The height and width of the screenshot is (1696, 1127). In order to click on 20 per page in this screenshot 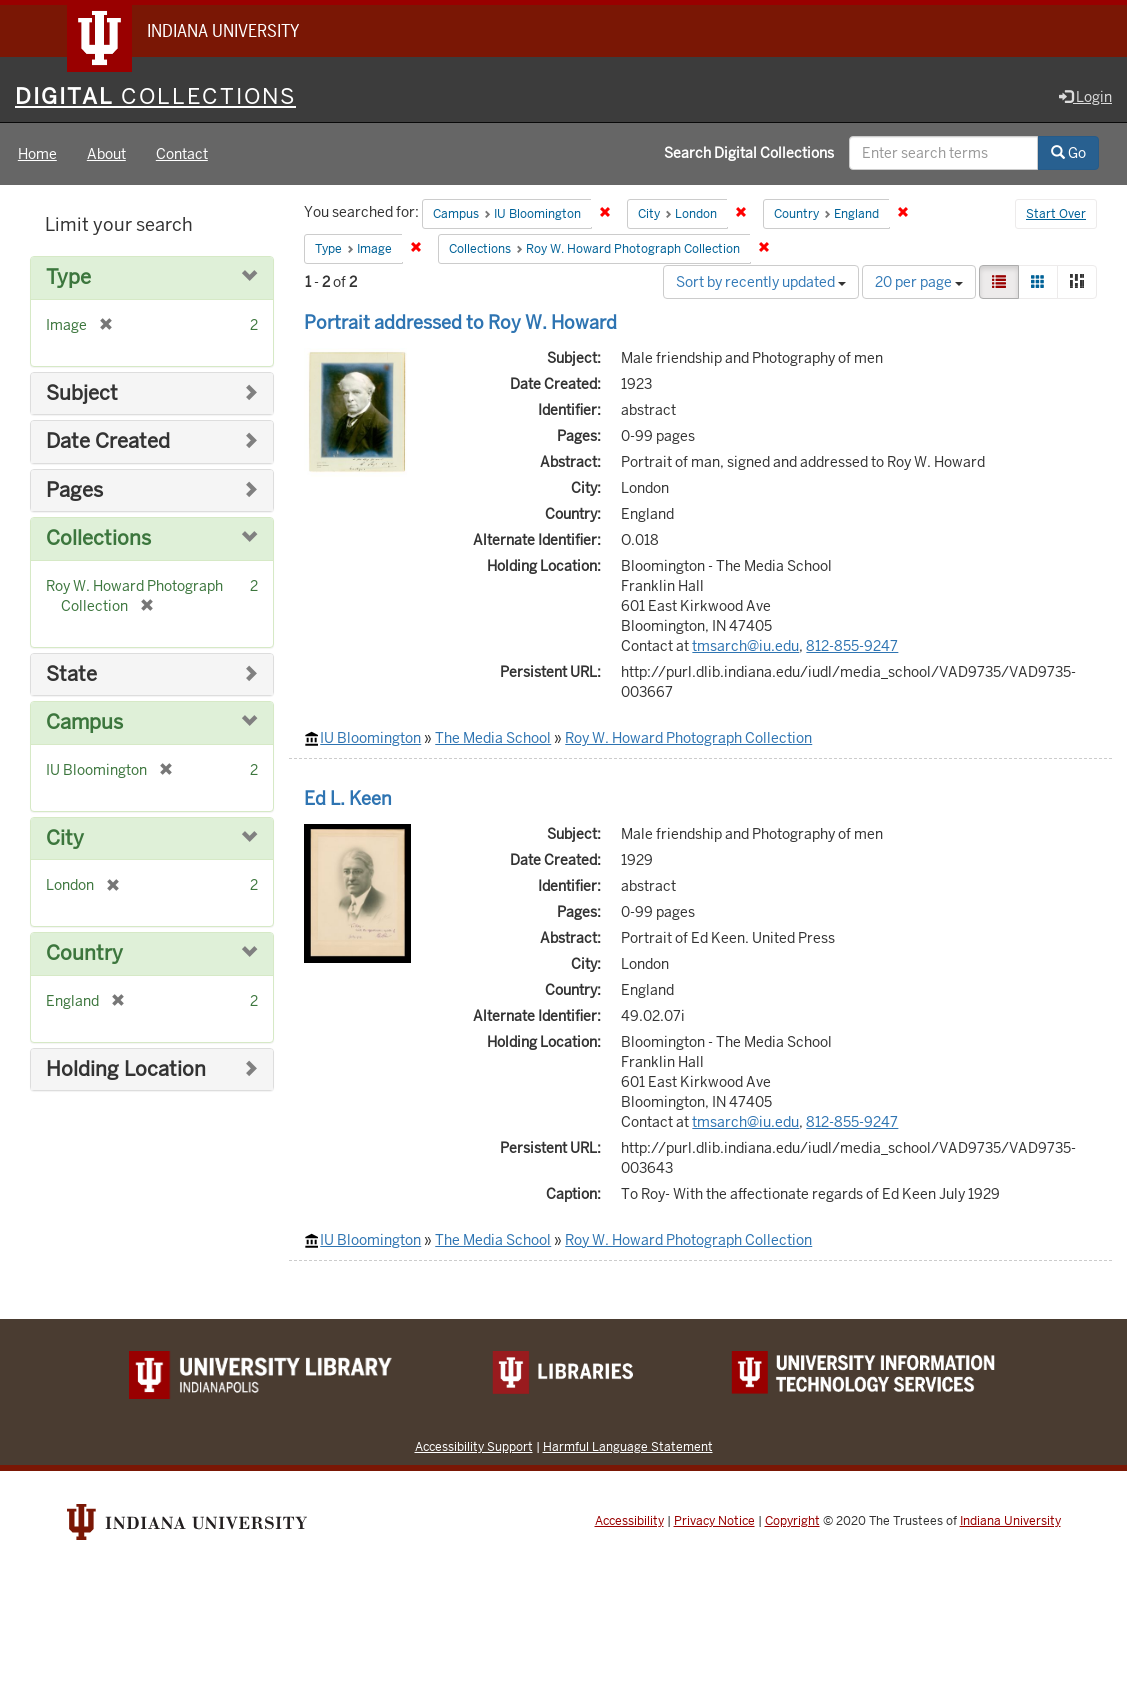, I will do `click(919, 282)`.